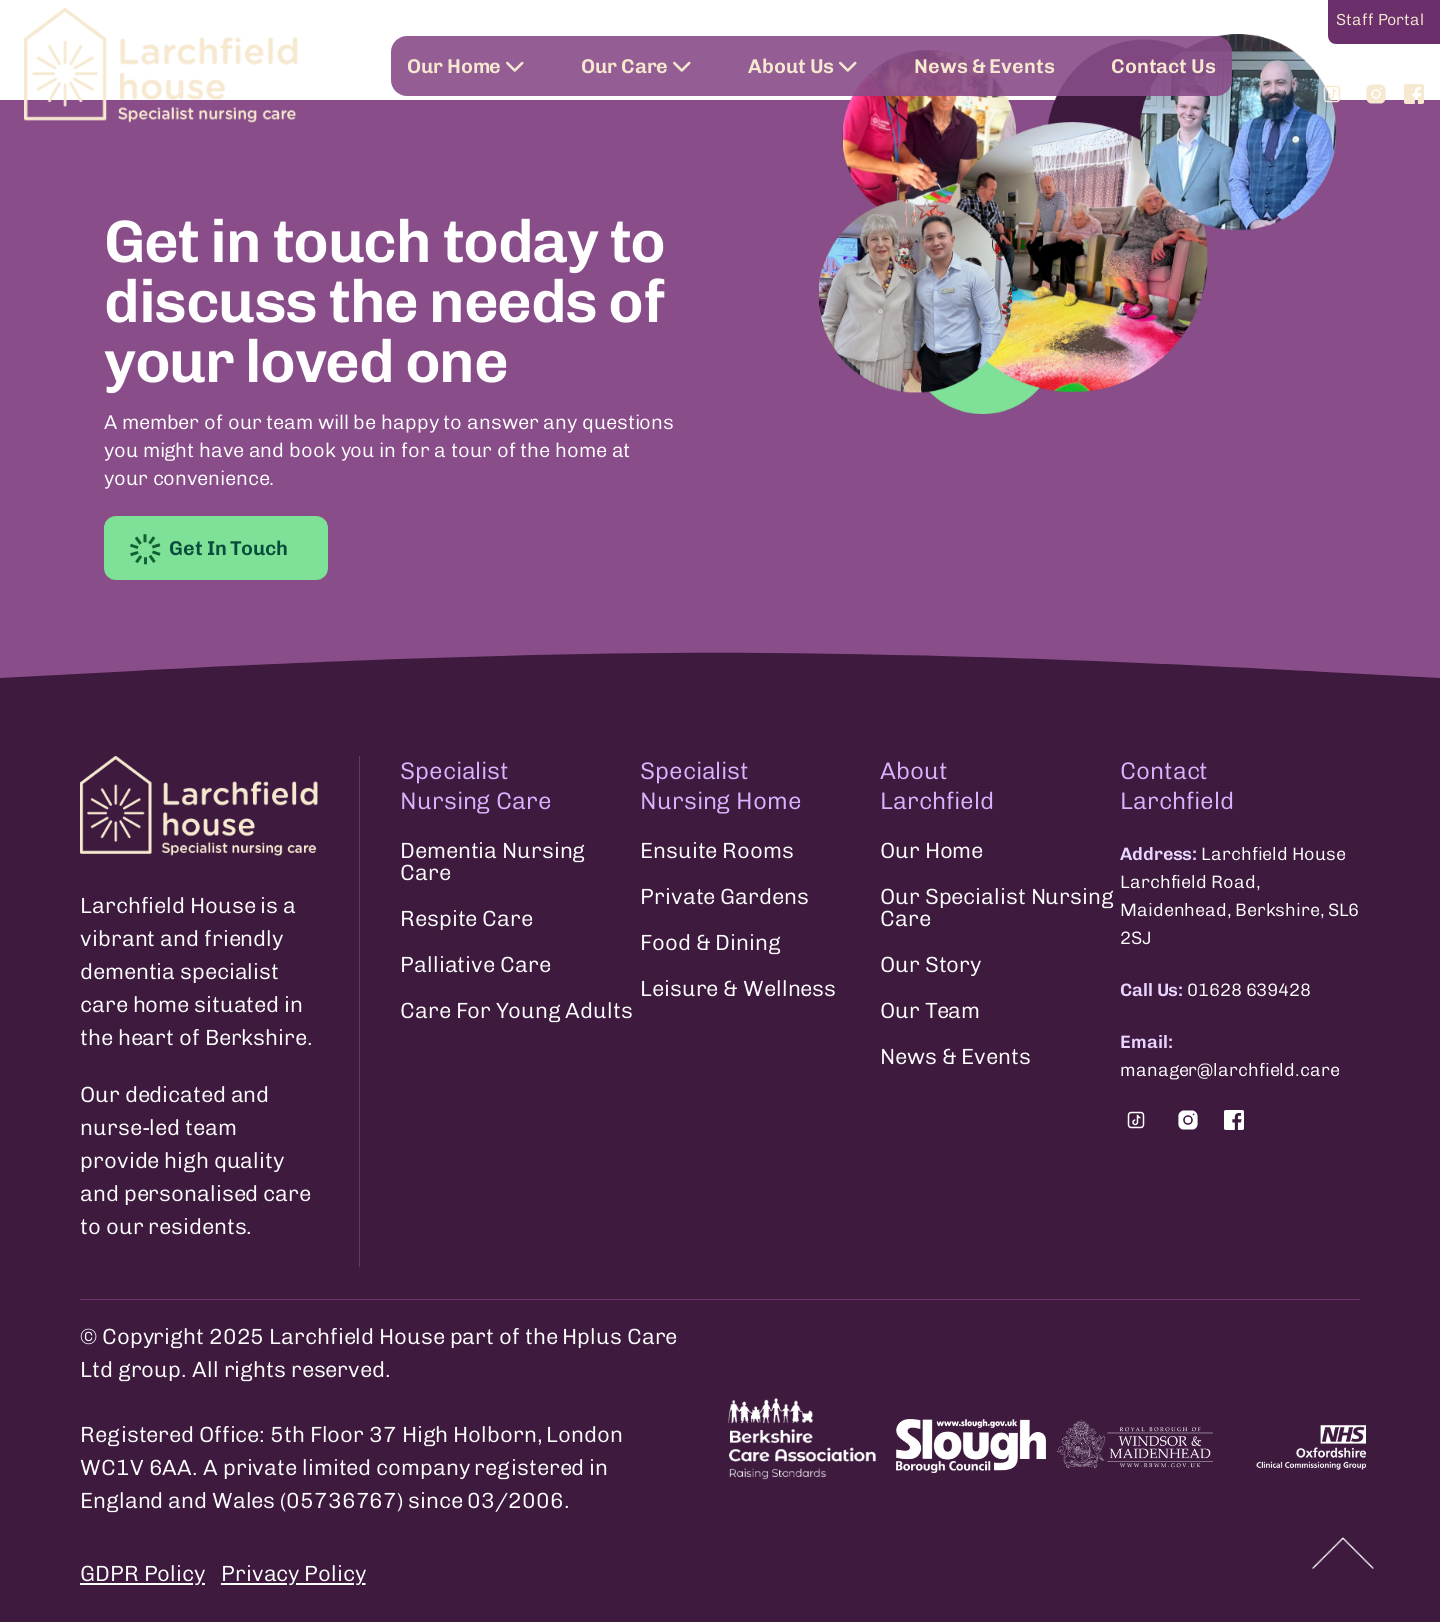 This screenshot has width=1440, height=1622. What do you see at coordinates (930, 1011) in the screenshot?
I see `Our Team` at bounding box center [930, 1011].